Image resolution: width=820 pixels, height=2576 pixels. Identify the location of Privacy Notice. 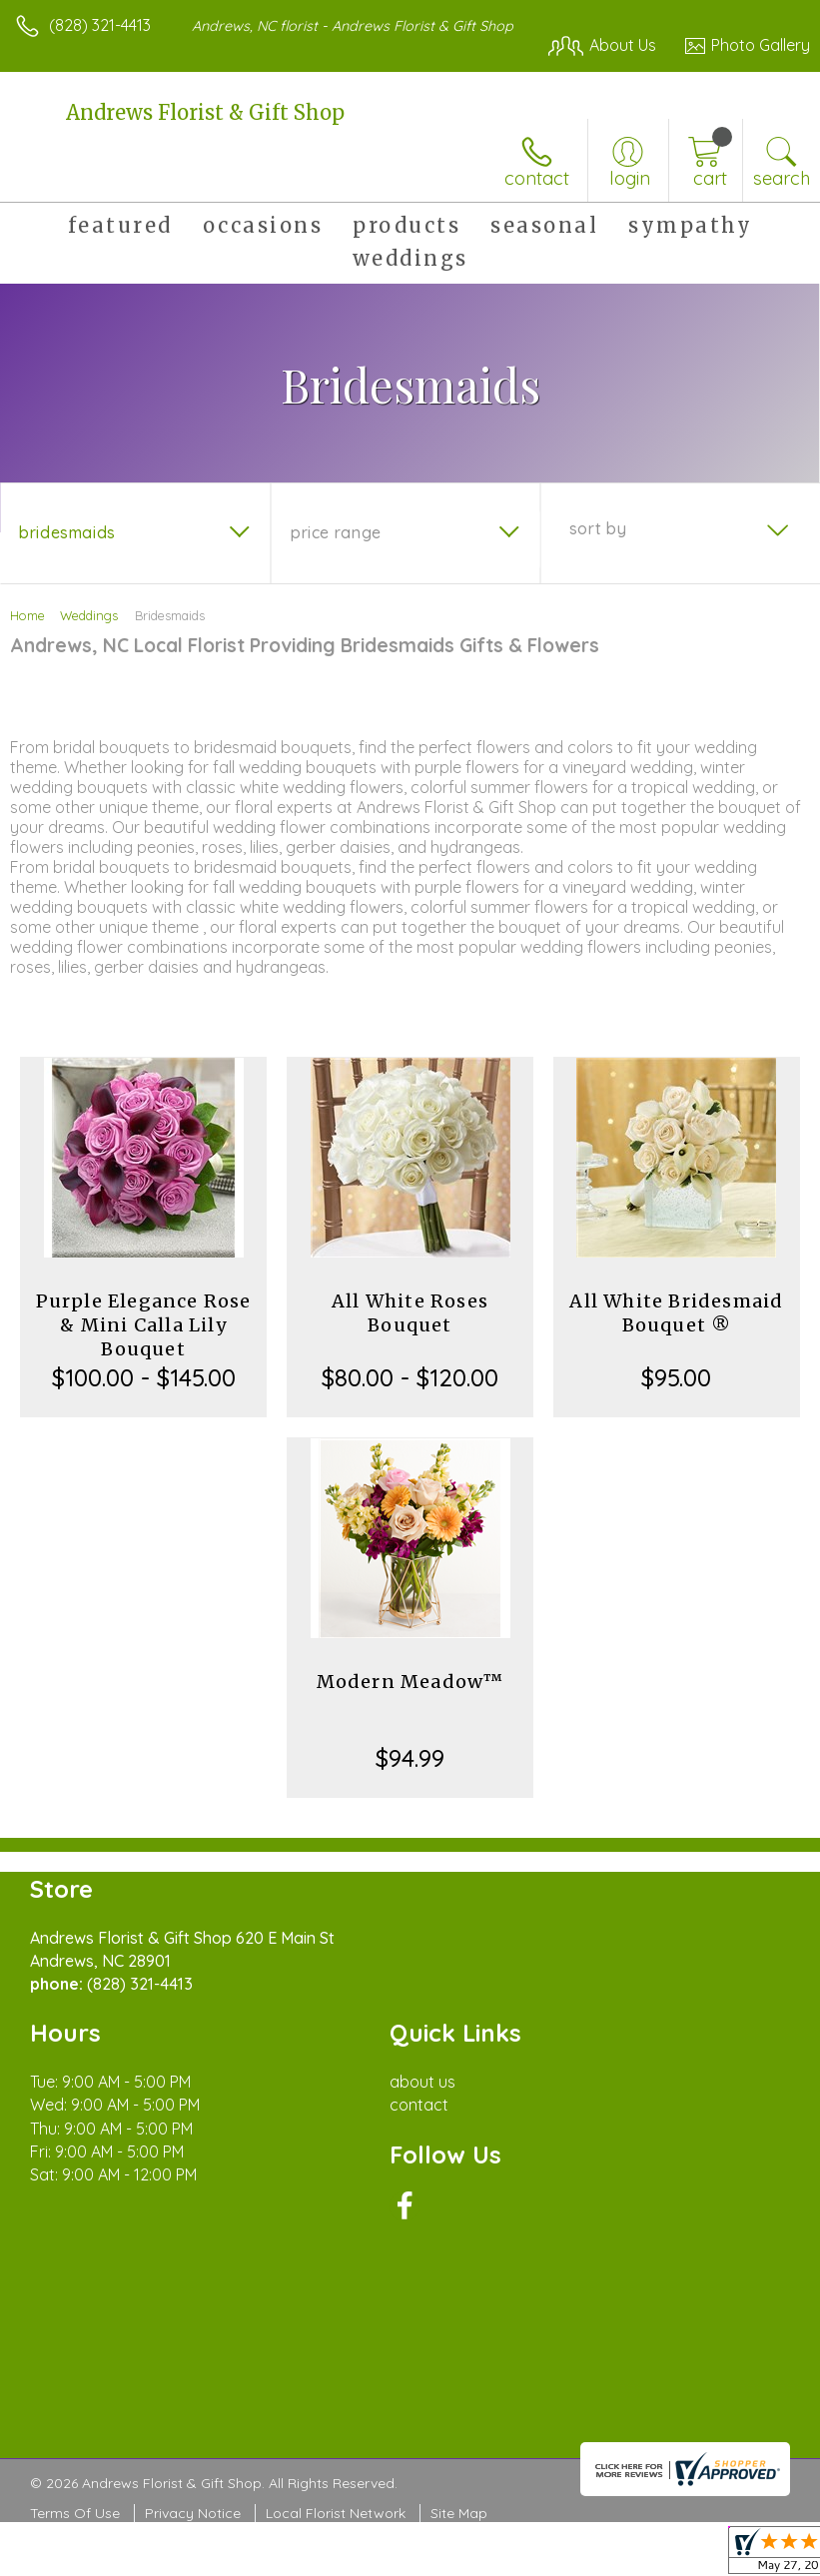
(193, 2513).